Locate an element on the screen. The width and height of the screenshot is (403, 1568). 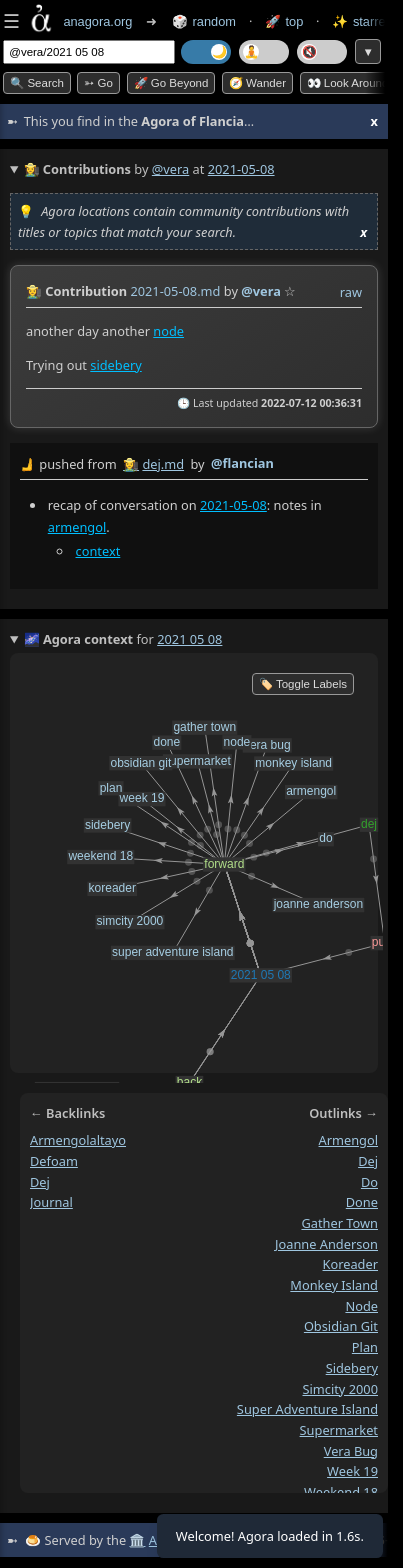
week 19 is located at coordinates (352, 1471).